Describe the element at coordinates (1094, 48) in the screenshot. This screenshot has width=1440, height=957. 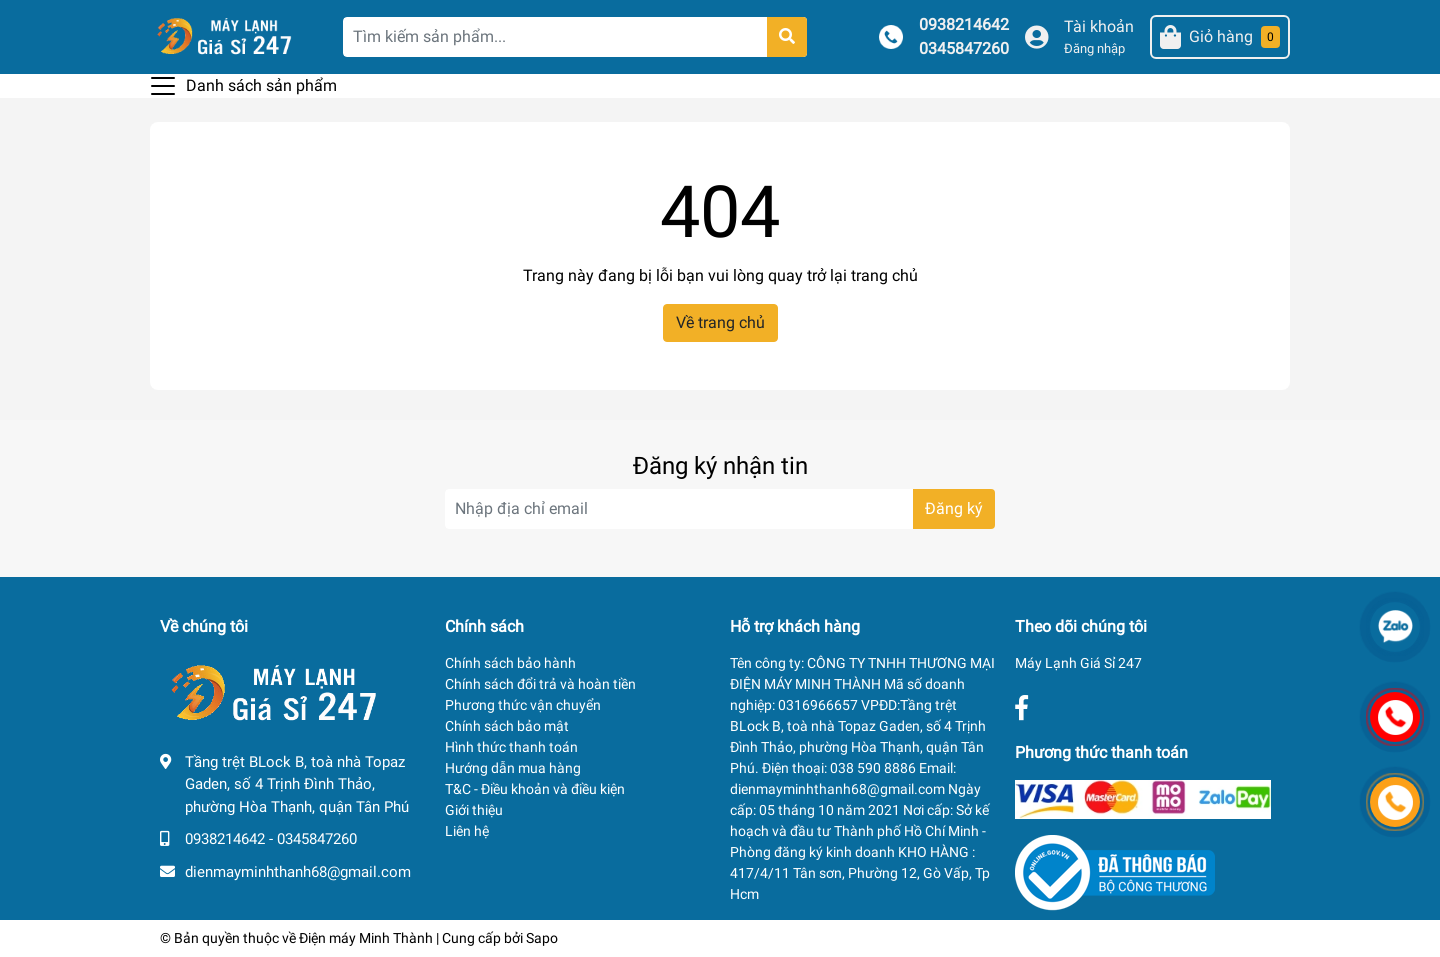
I see `Đăng nhập` at that location.